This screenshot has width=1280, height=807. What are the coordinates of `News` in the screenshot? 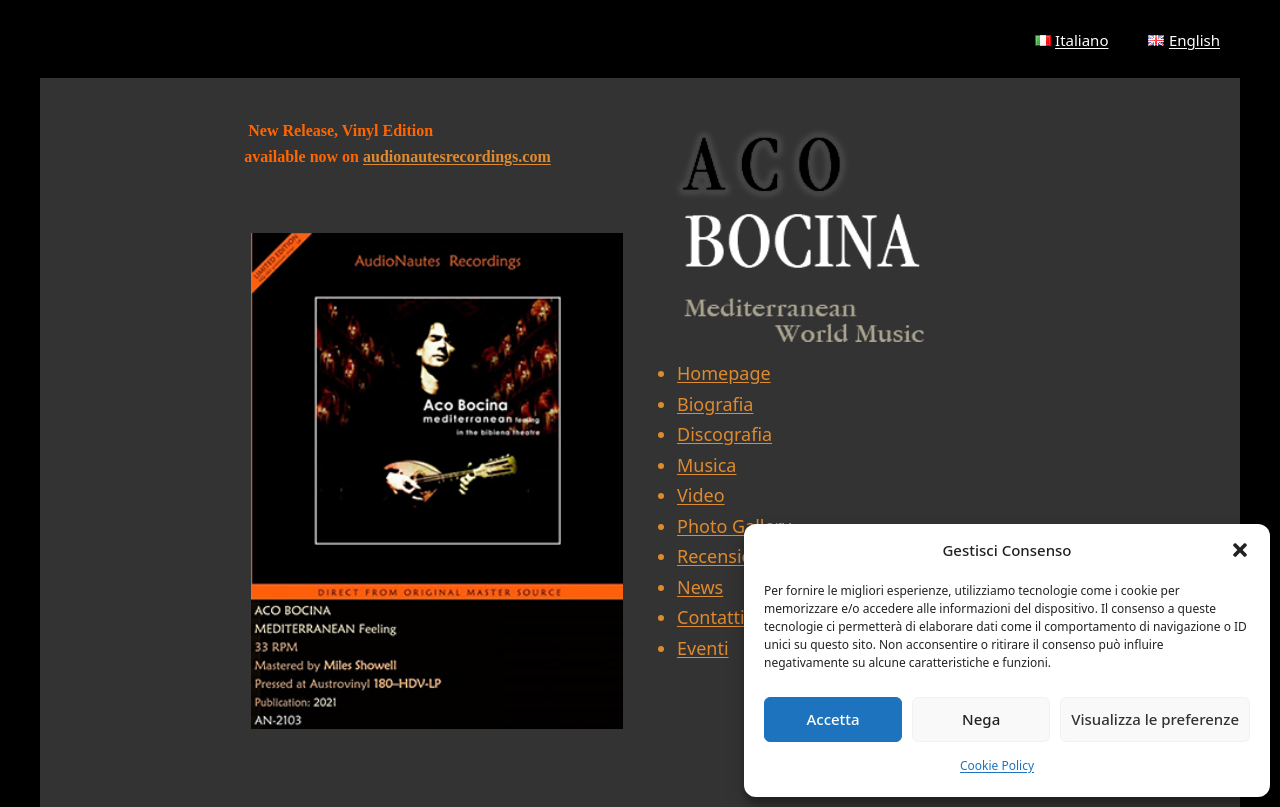 It's located at (700, 587).